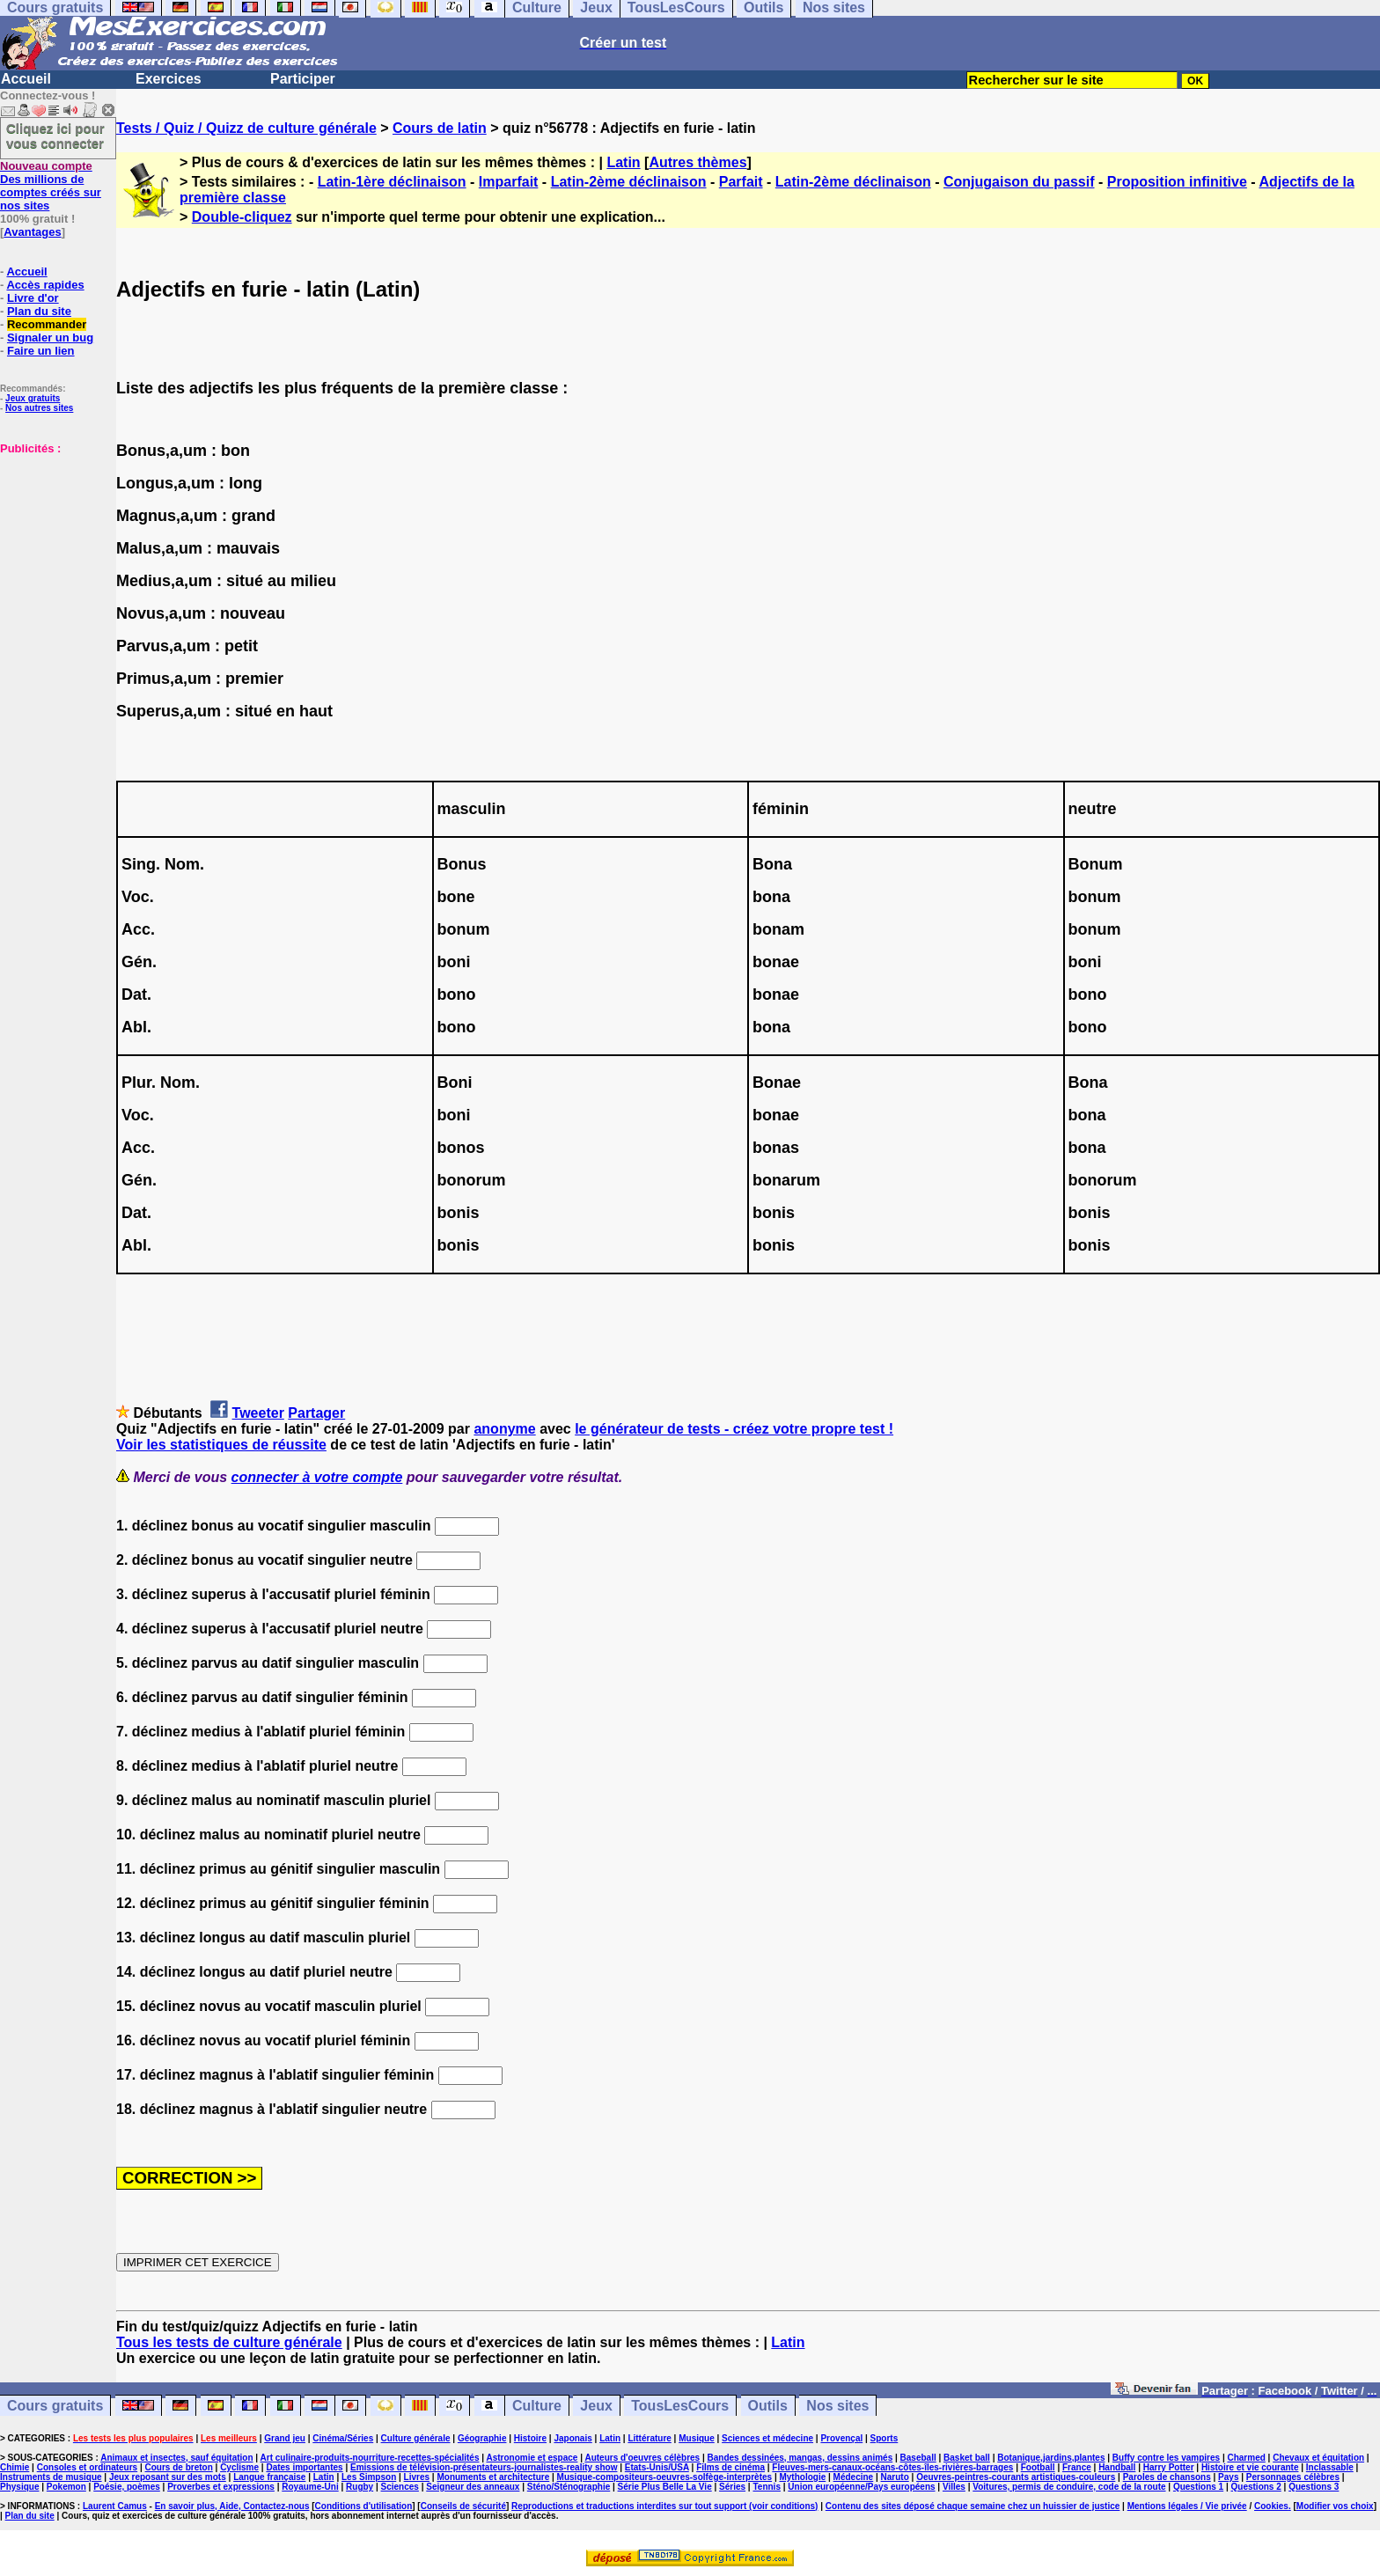  What do you see at coordinates (973, 2506) in the screenshot?
I see `Contenu des sites déposé chaque semaine chez un huissier de justice` at bounding box center [973, 2506].